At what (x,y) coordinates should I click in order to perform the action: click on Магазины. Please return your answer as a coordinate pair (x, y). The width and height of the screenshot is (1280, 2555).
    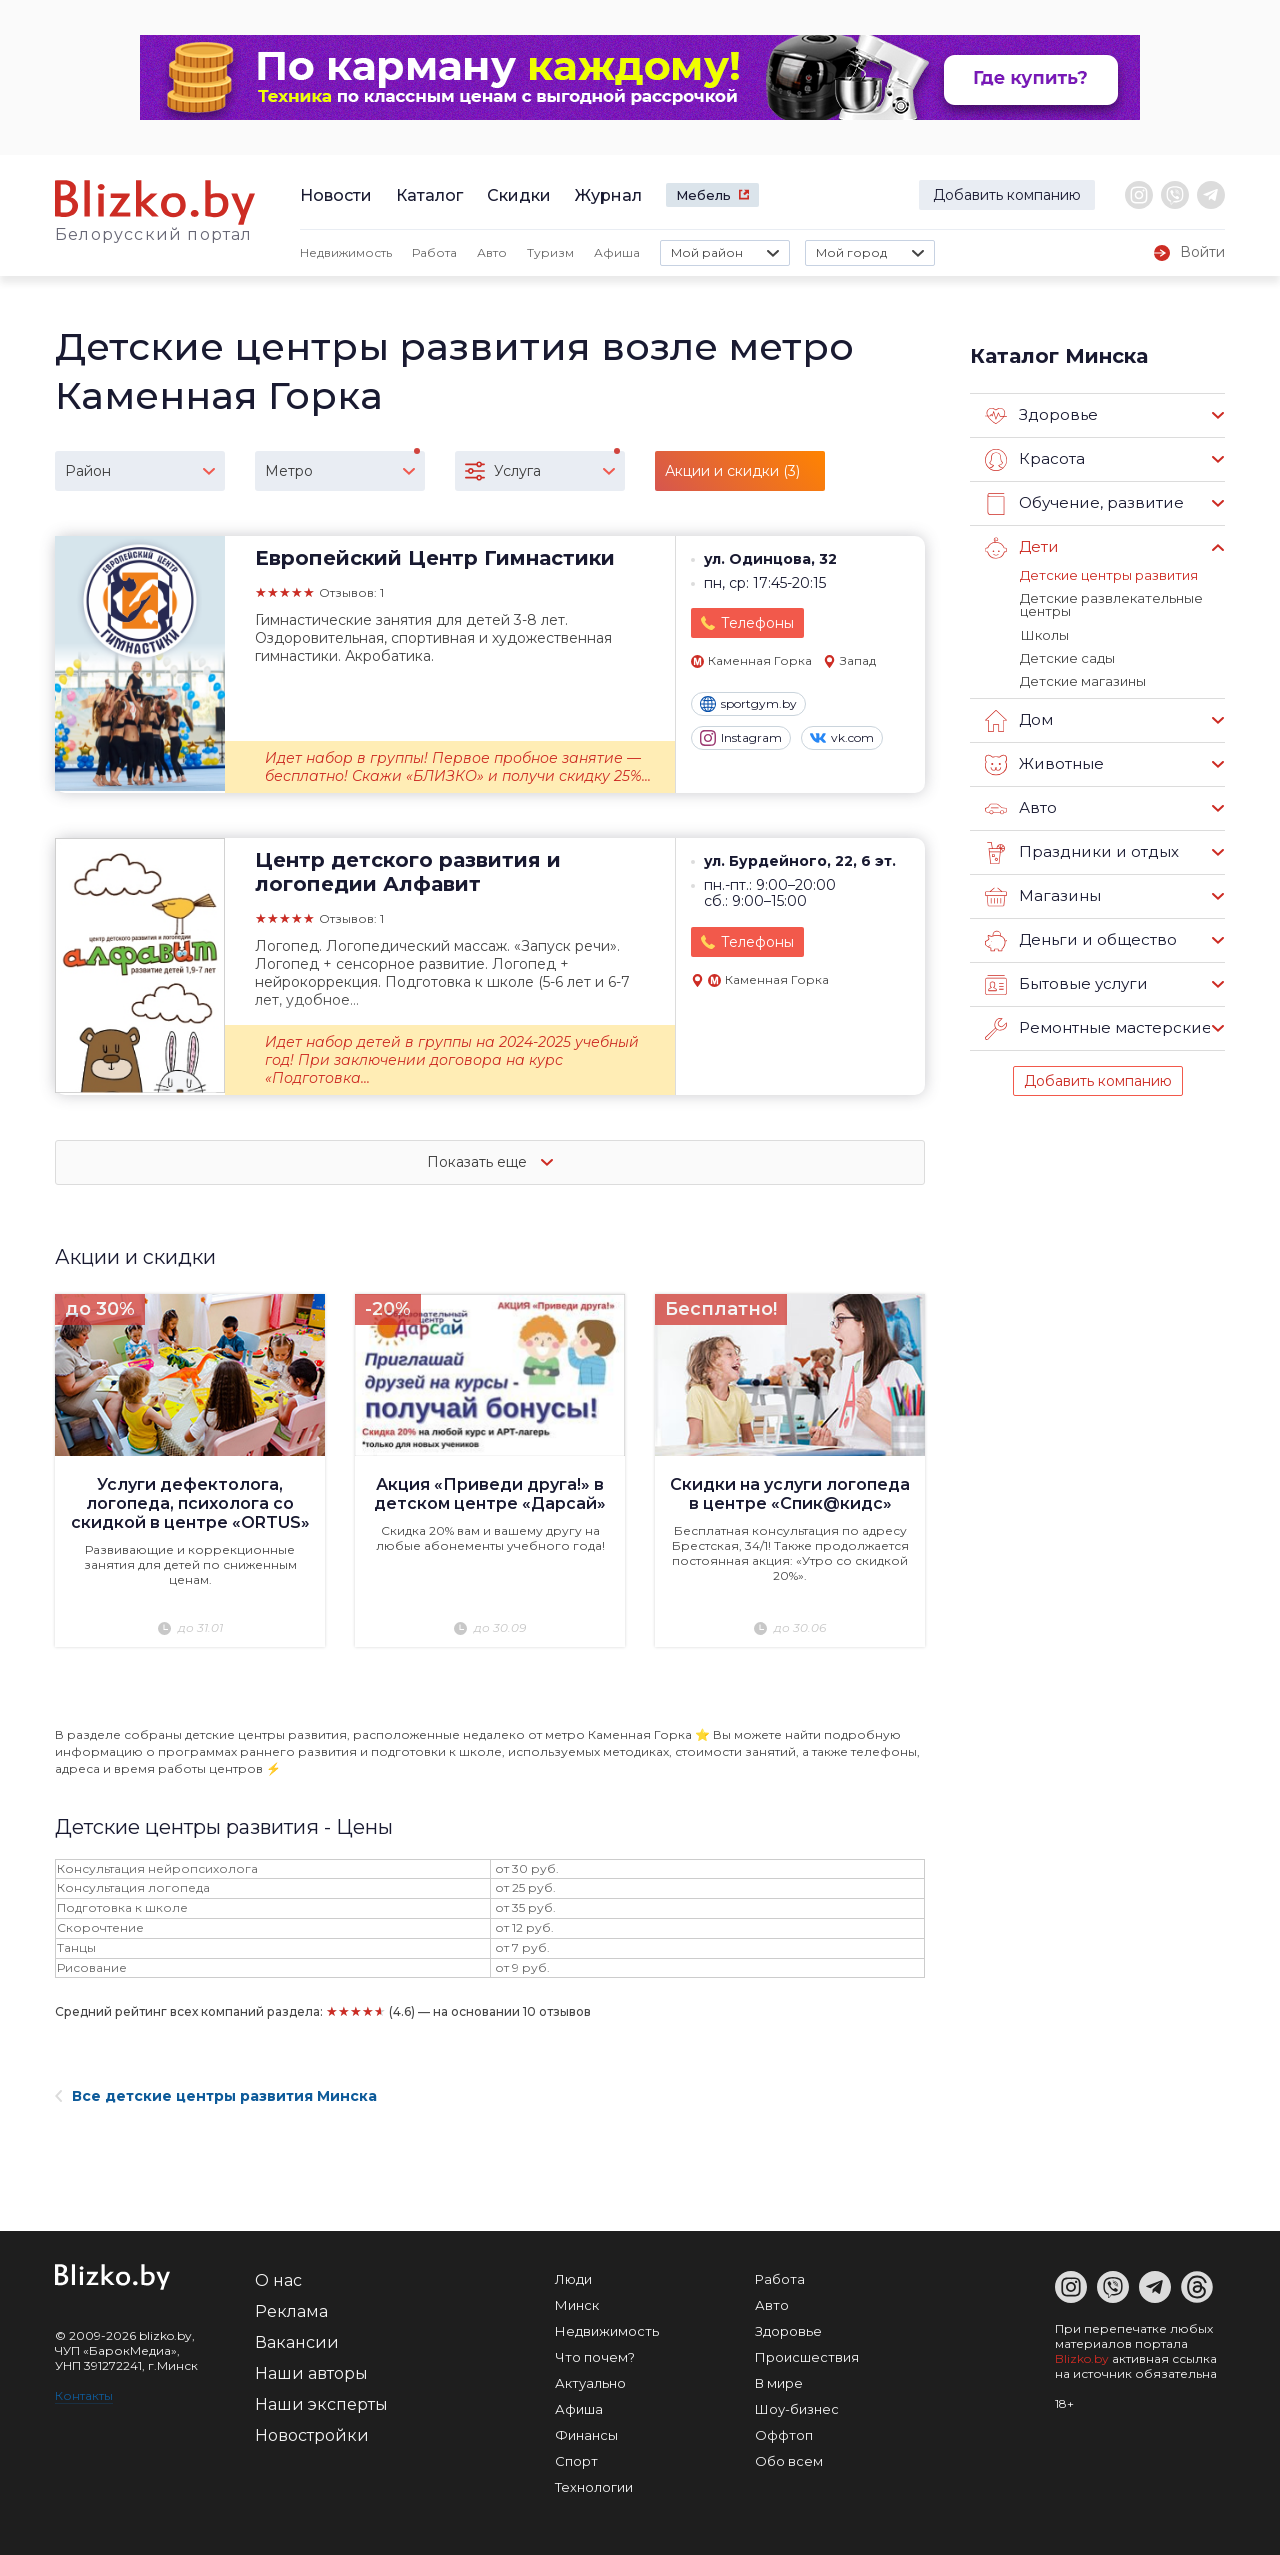
    Looking at the image, I should click on (1042, 896).